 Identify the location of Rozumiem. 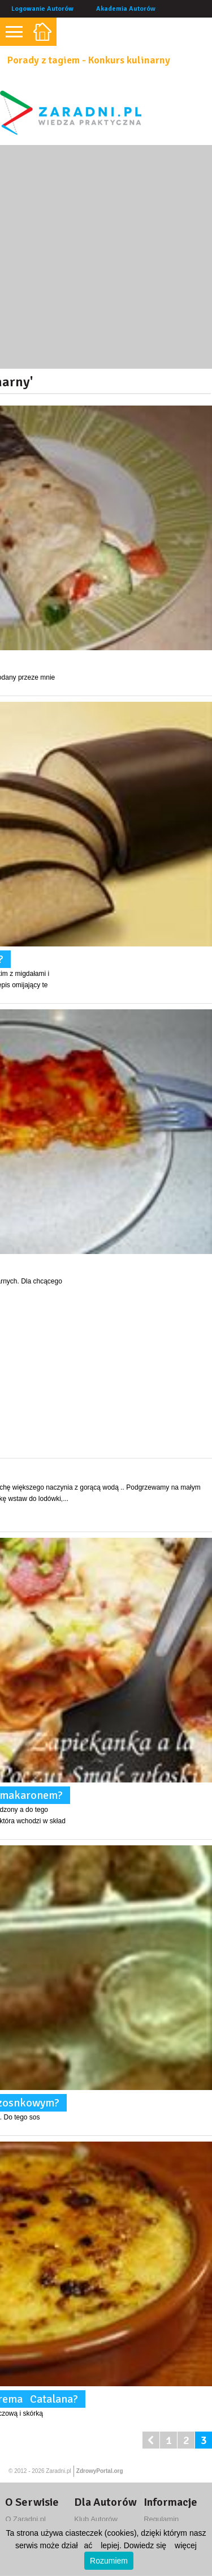
(109, 2560).